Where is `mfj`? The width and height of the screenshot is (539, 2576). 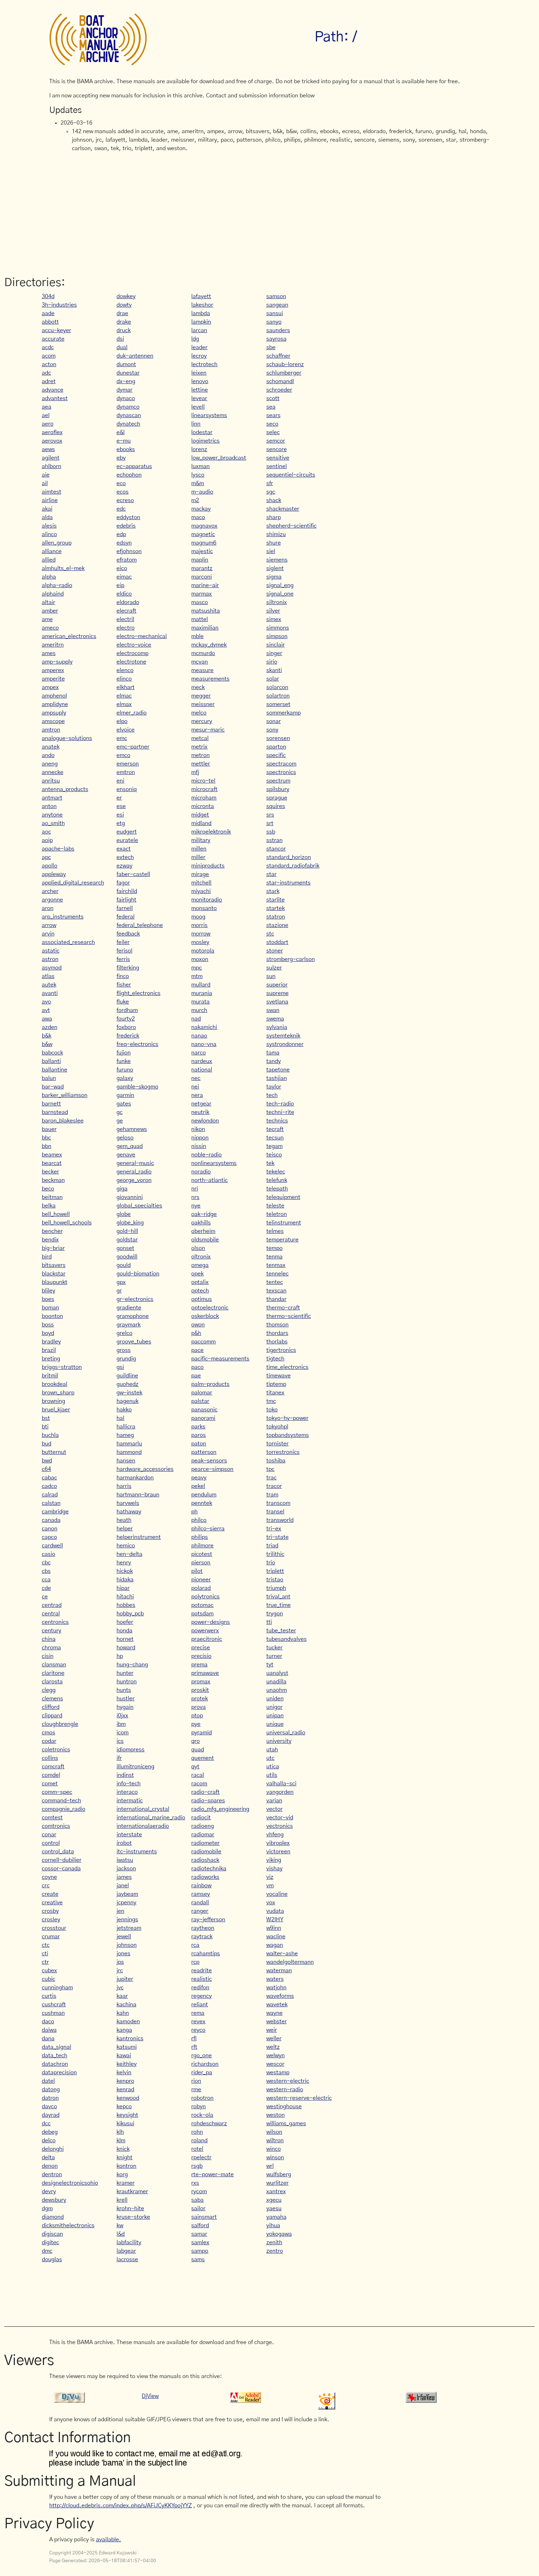
mfj is located at coordinates (195, 772).